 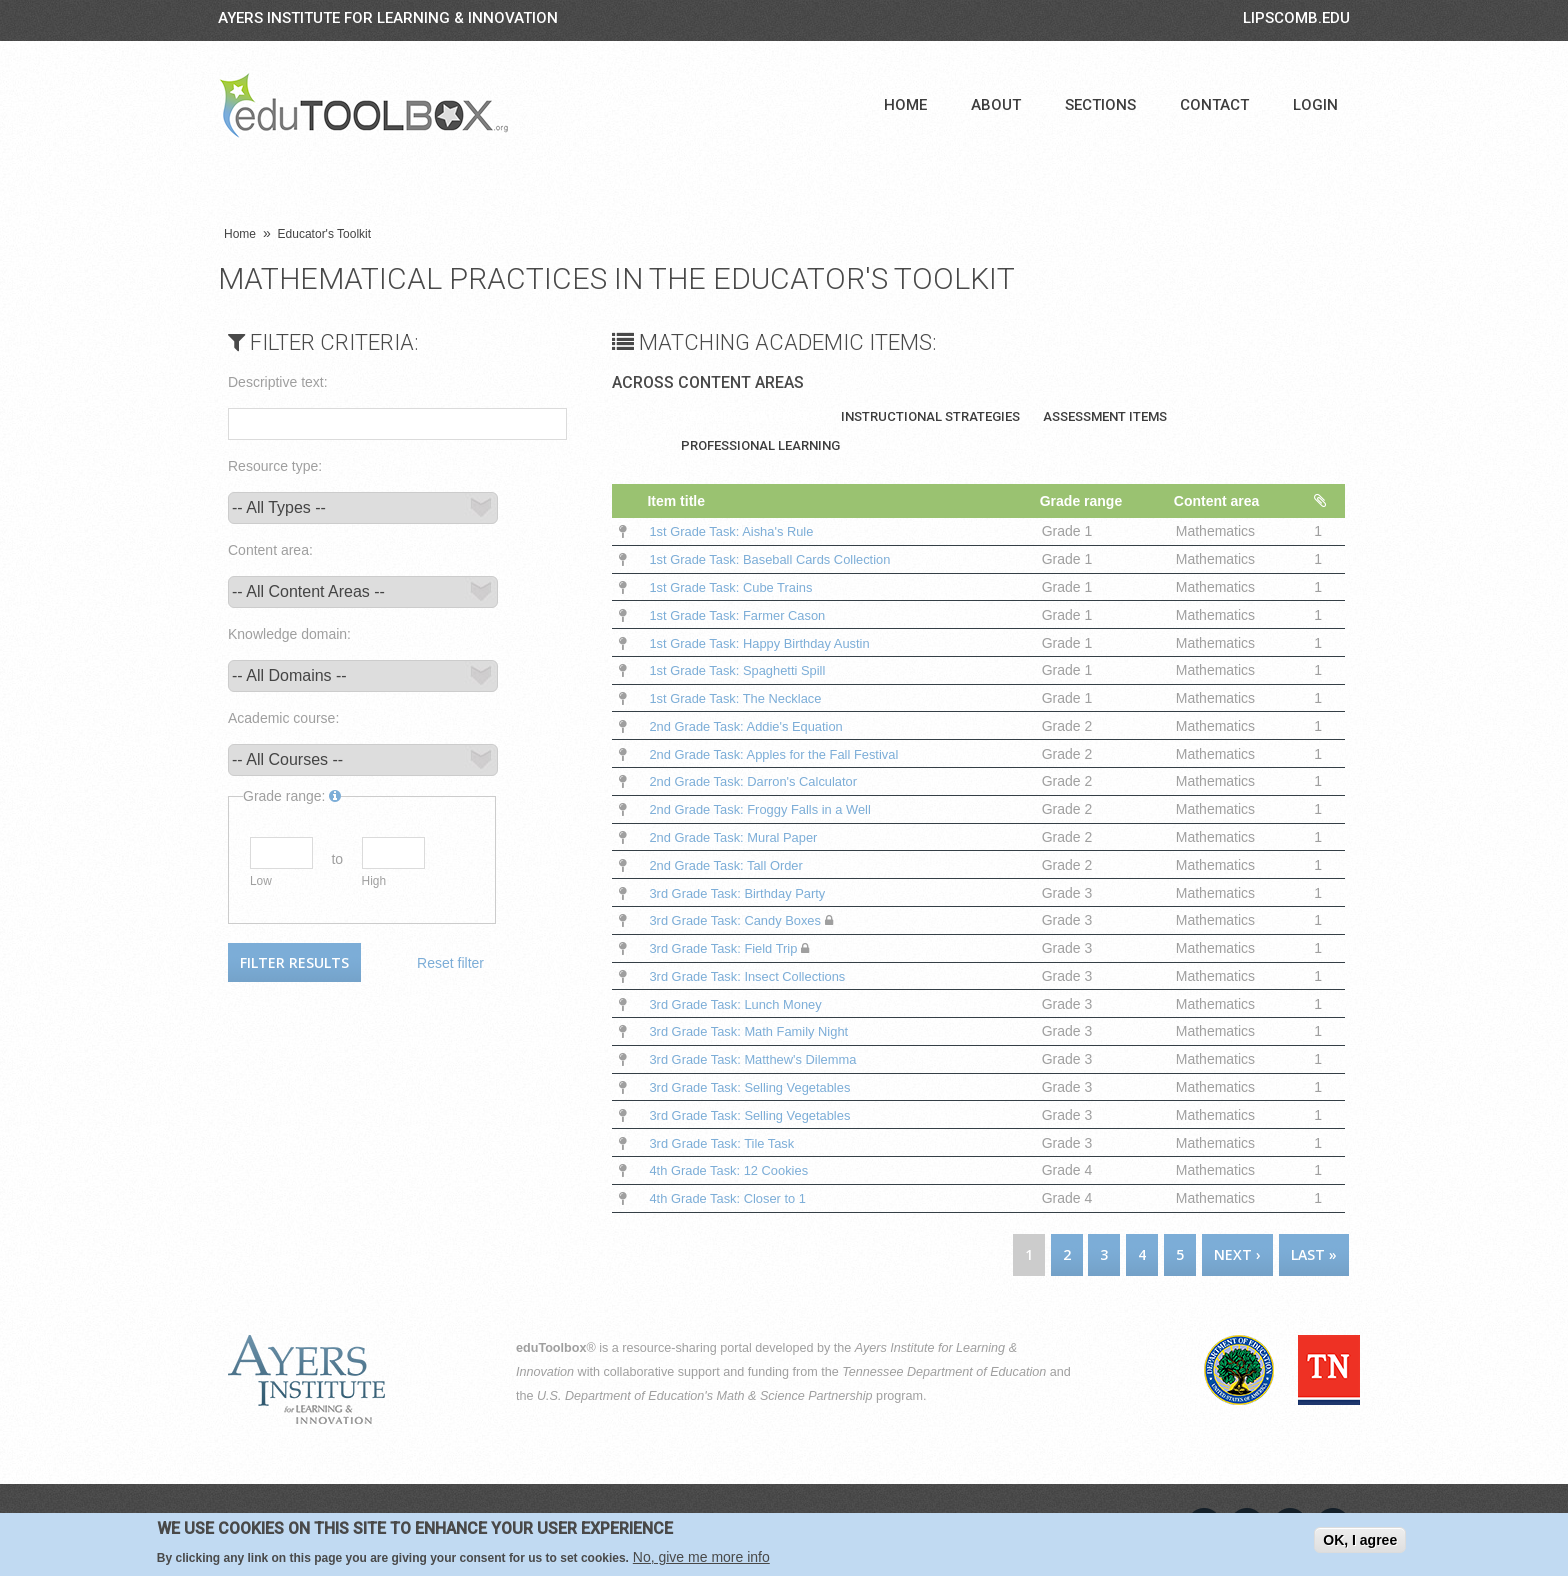 What do you see at coordinates (1237, 1254) in the screenshot?
I see `next ›` at bounding box center [1237, 1254].